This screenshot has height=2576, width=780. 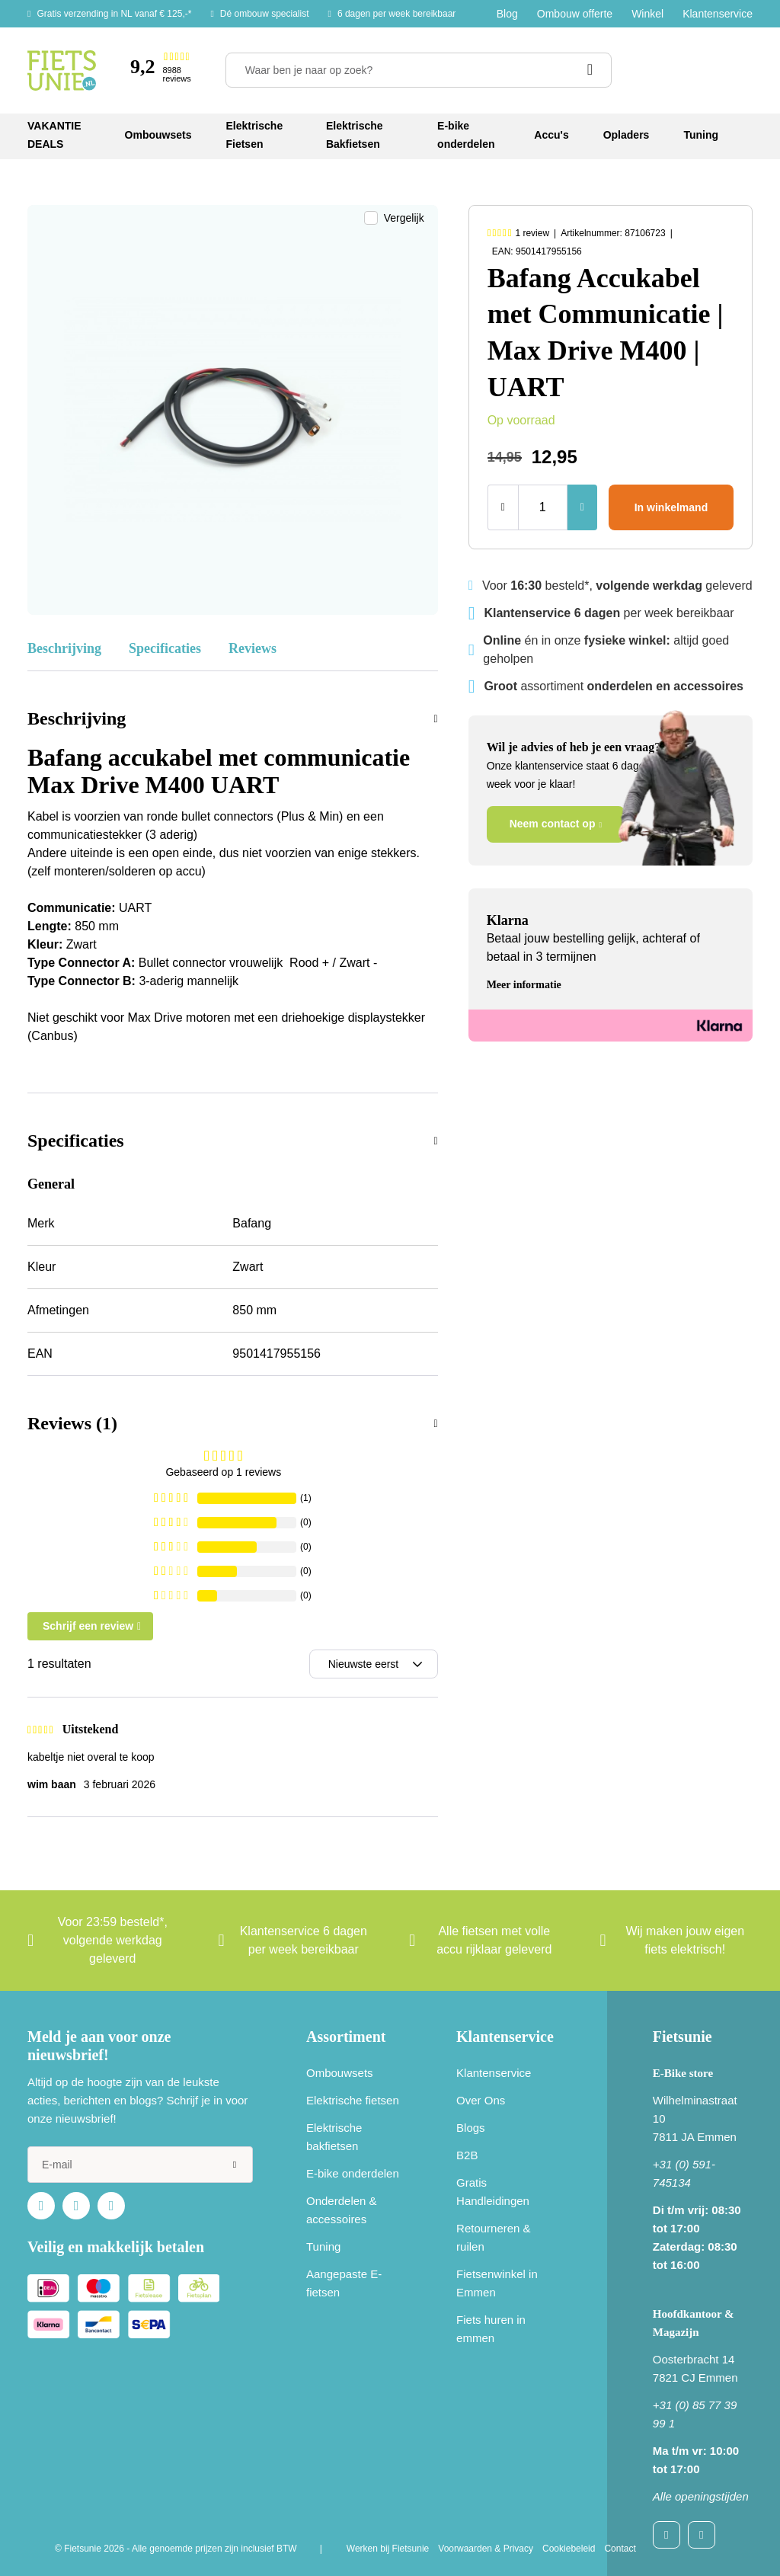 I want to click on Ombouw offerte, so click(x=574, y=14).